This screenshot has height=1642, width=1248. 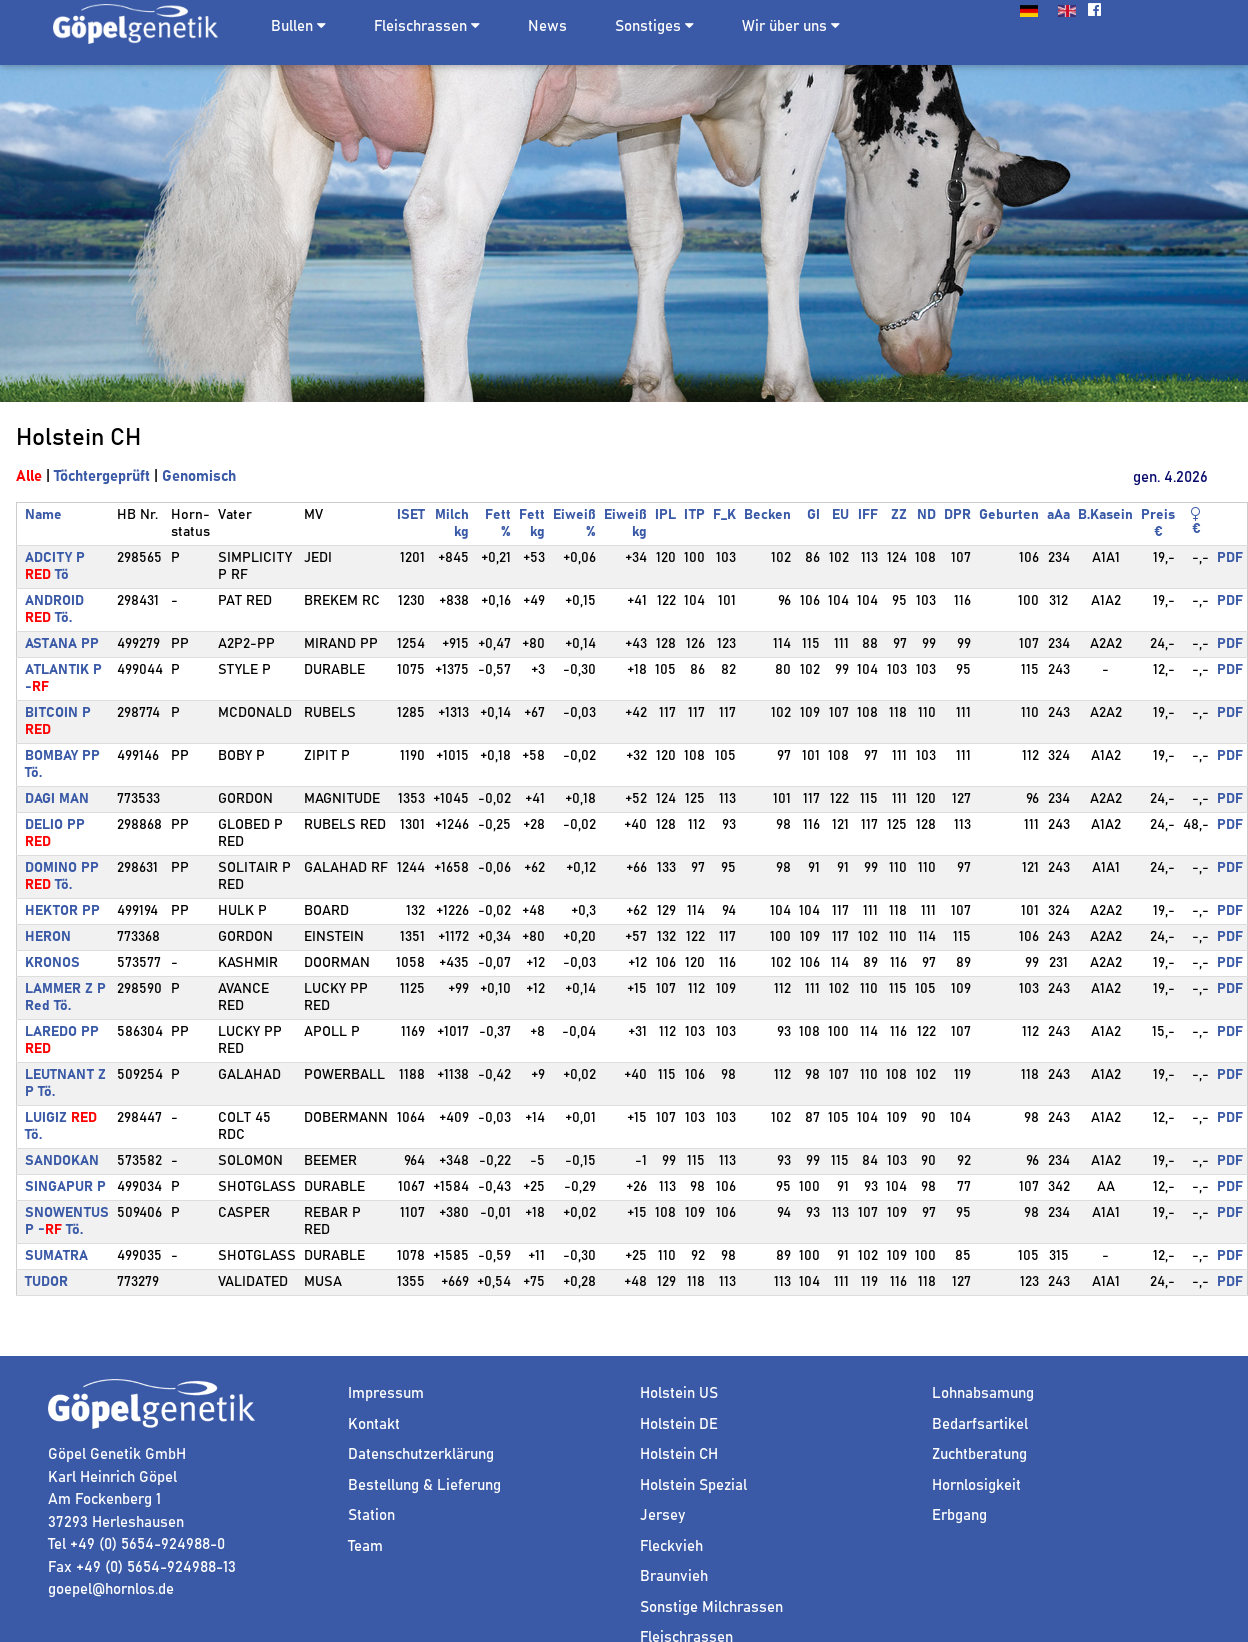 I want to click on DAGI MAN, so click(x=57, y=799).